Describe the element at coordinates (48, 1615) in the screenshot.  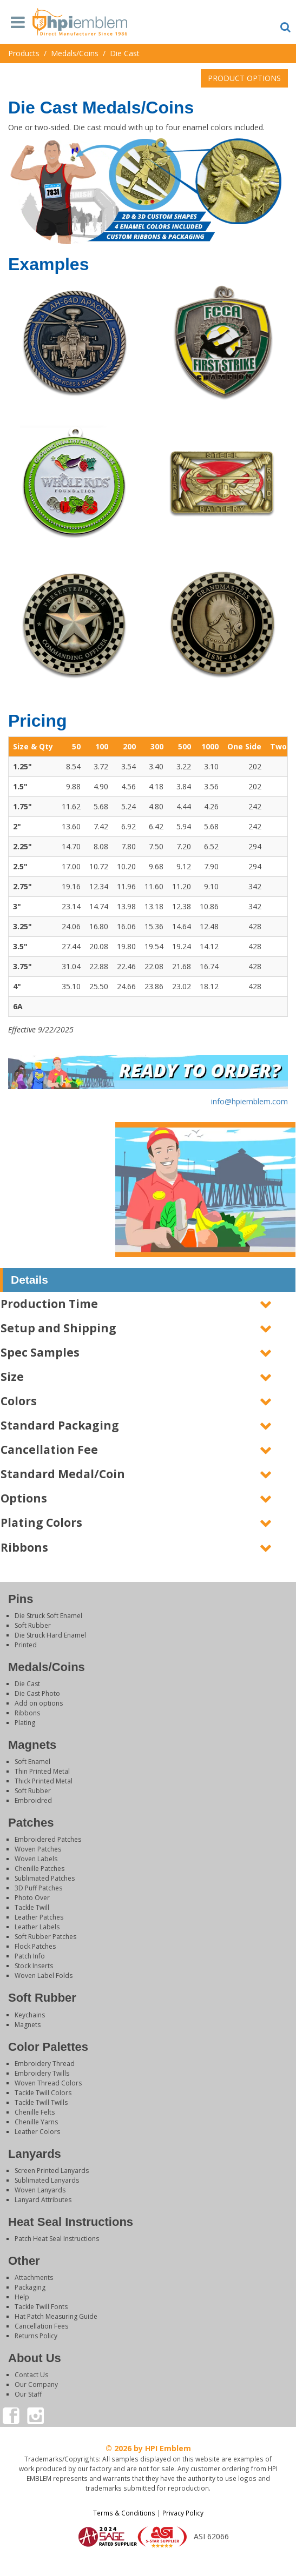
I see `Die Struck Soft Enamel` at that location.